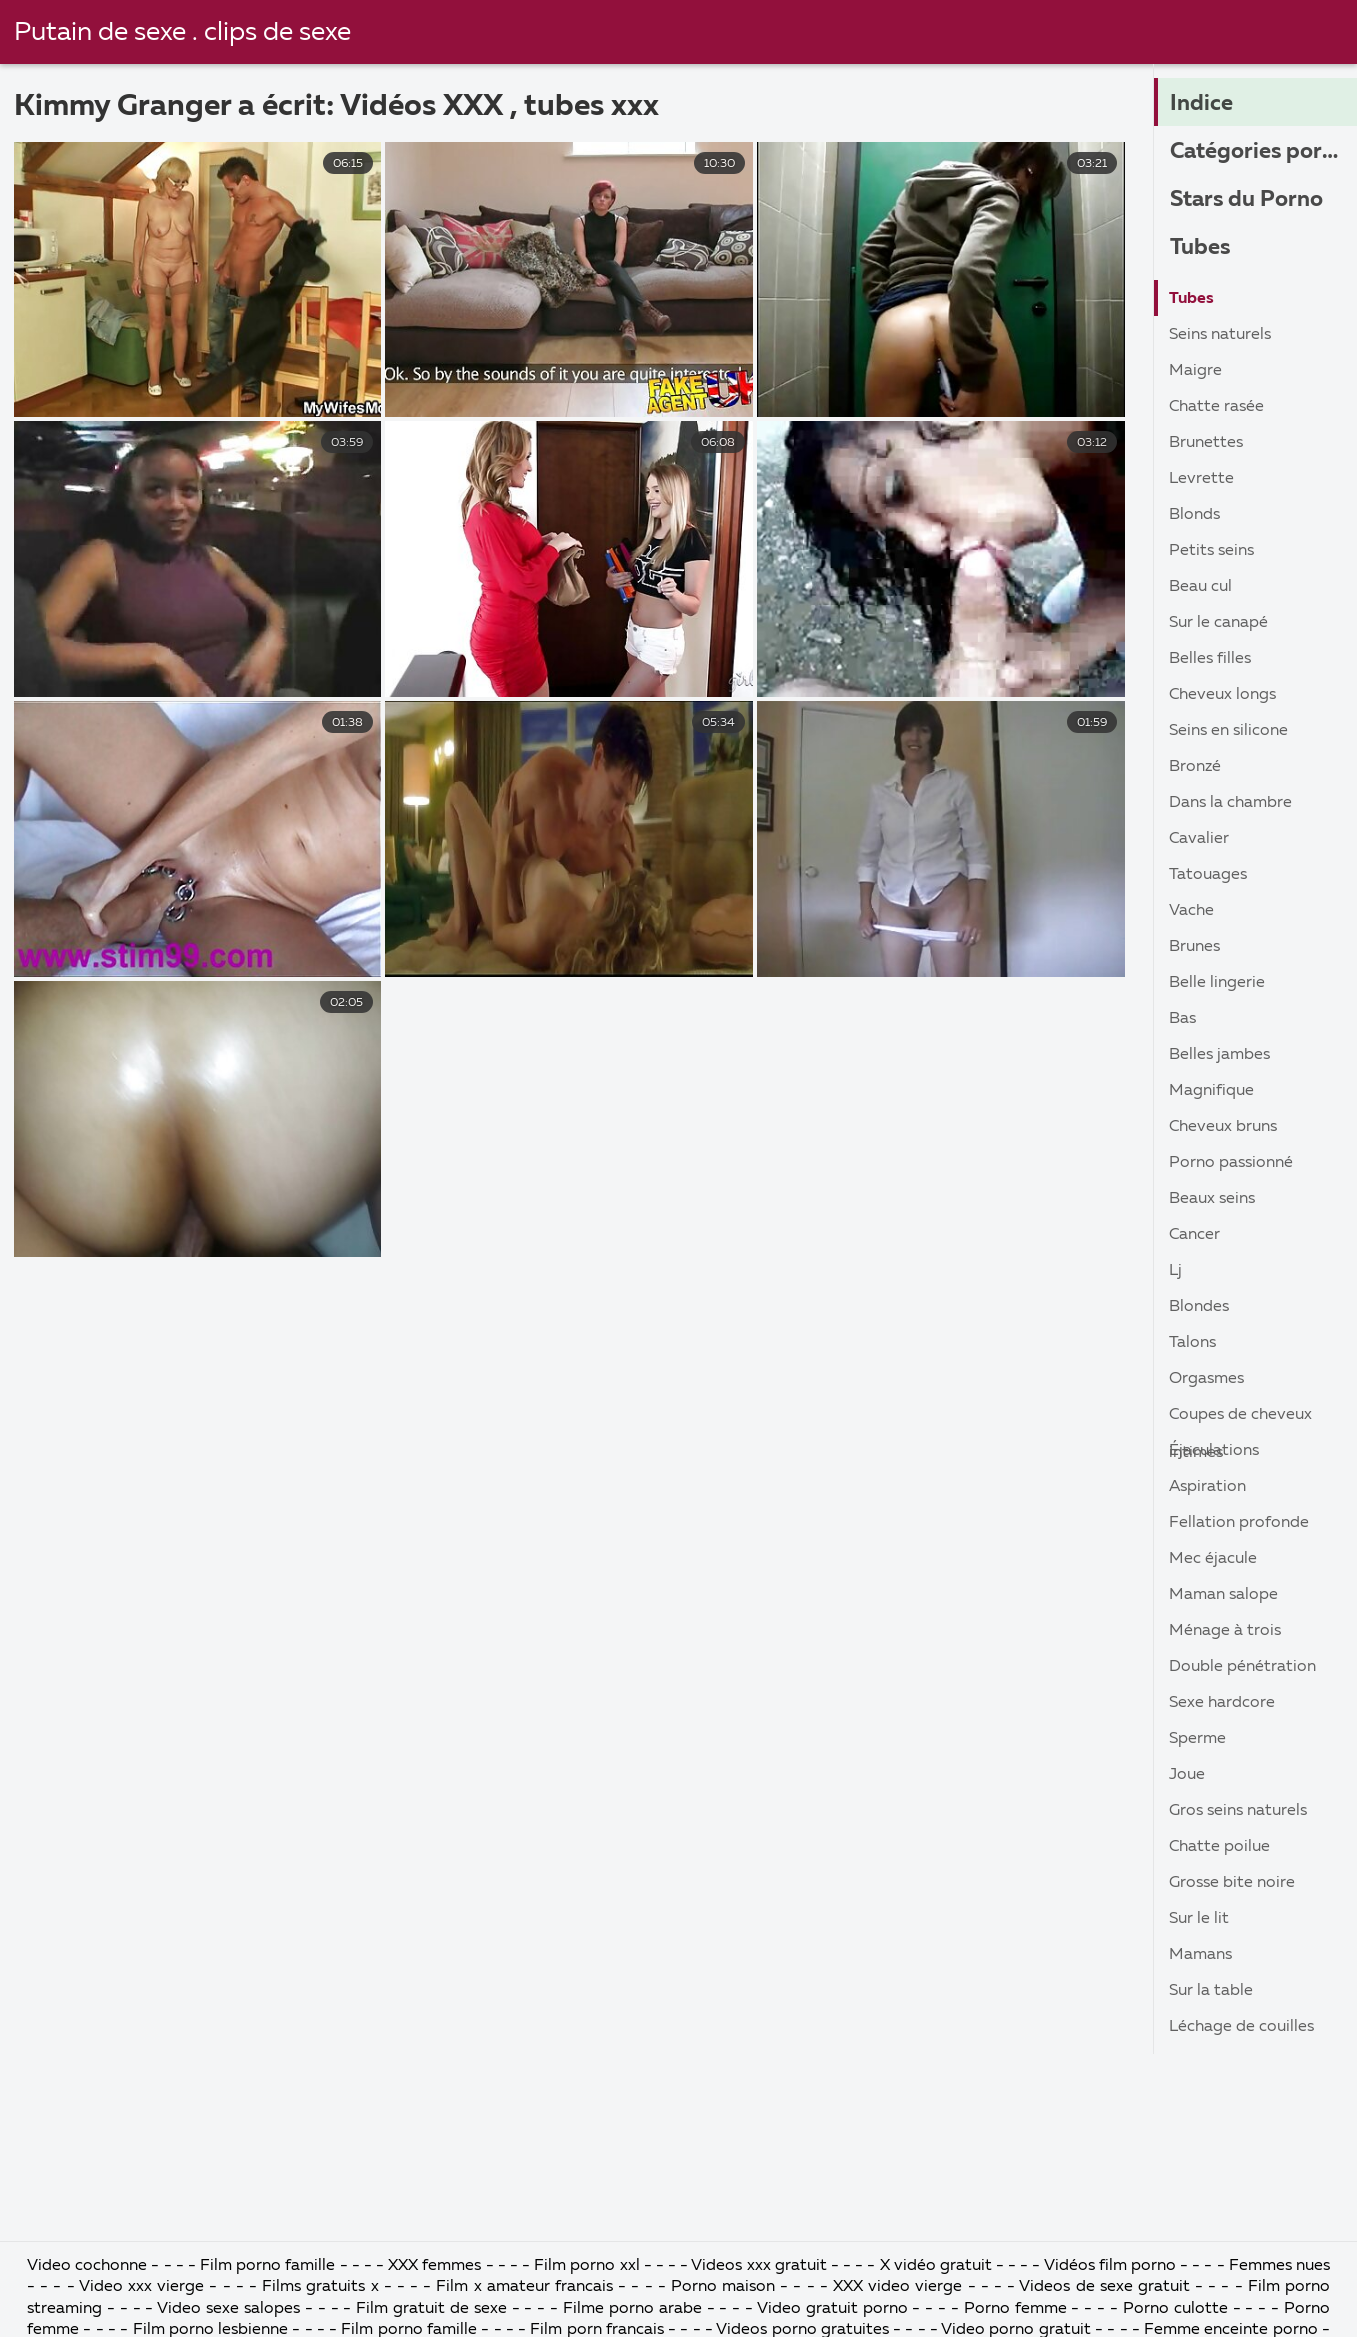 The width and height of the screenshot is (1357, 2337). What do you see at coordinates (1219, 1847) in the screenshot?
I see `Chatte poilue` at bounding box center [1219, 1847].